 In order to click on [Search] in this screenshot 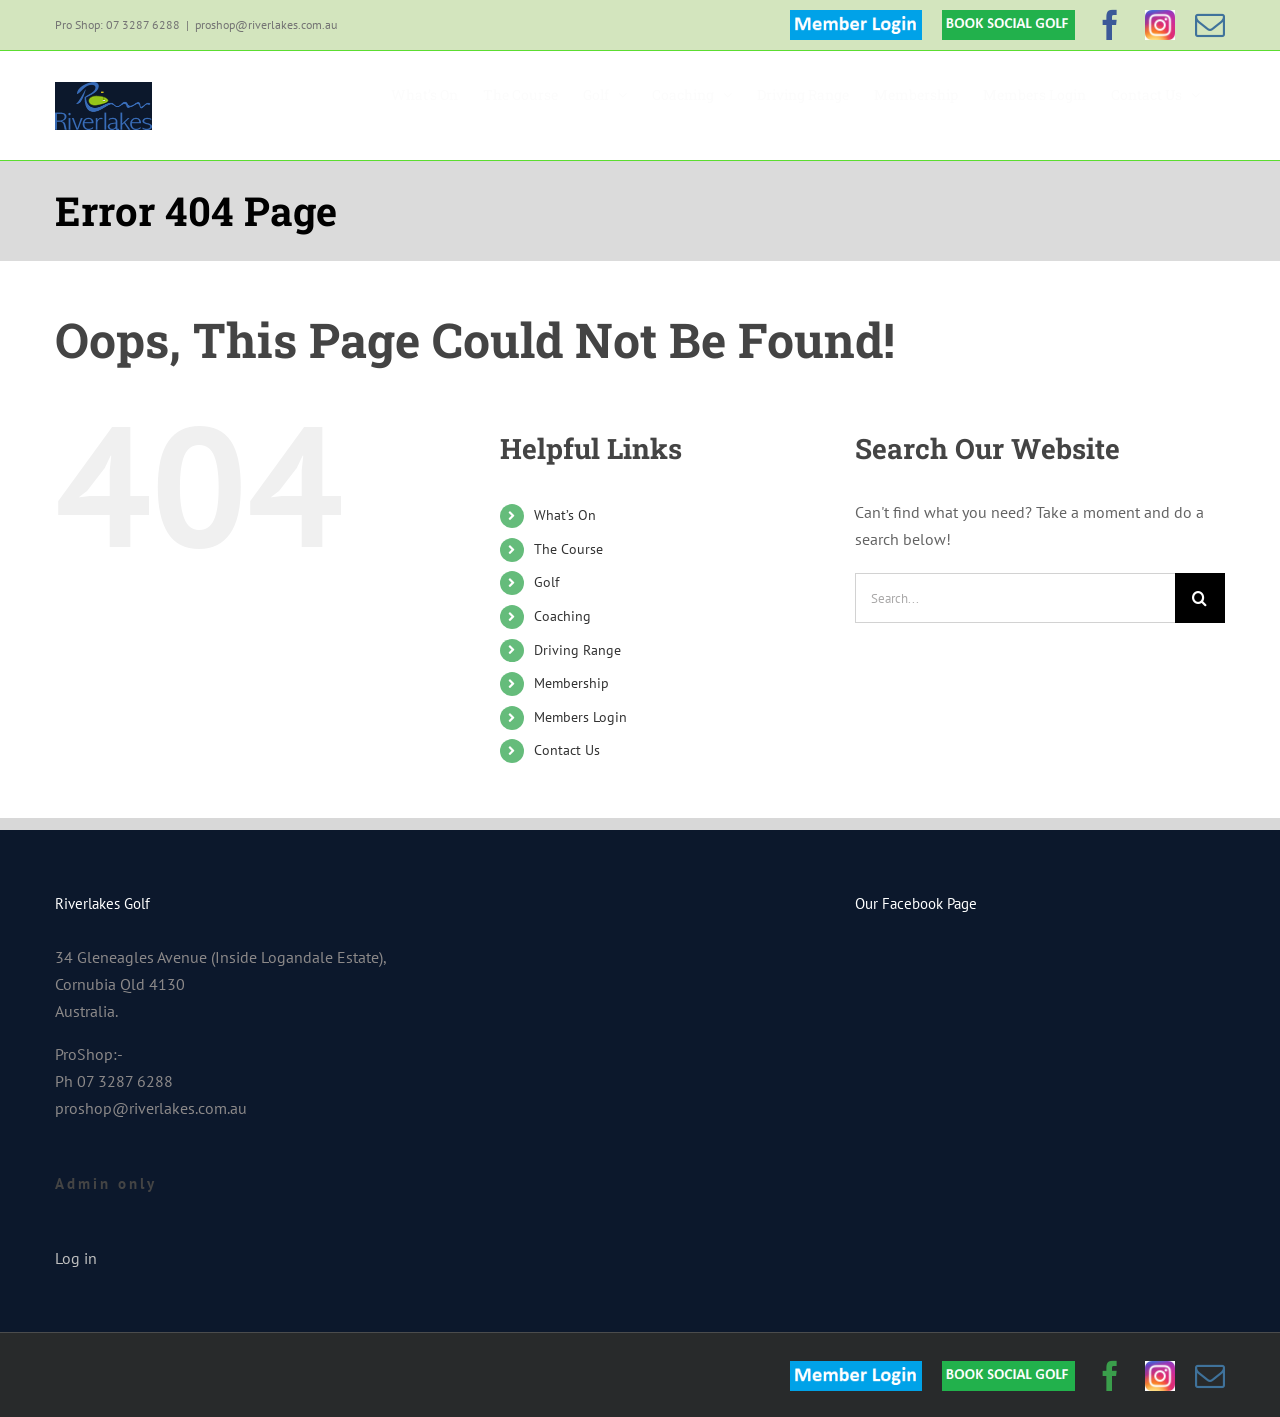, I will do `click(1200, 598)`.